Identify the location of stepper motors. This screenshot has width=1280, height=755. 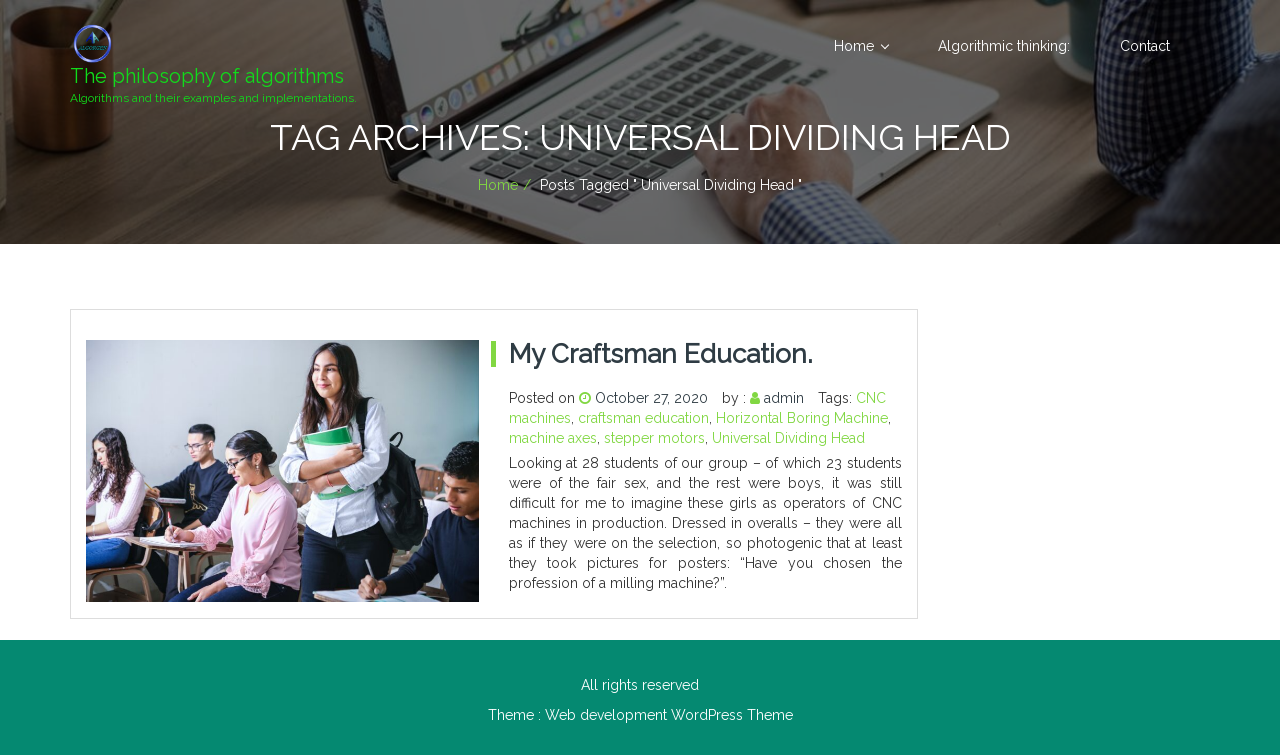
(654, 438).